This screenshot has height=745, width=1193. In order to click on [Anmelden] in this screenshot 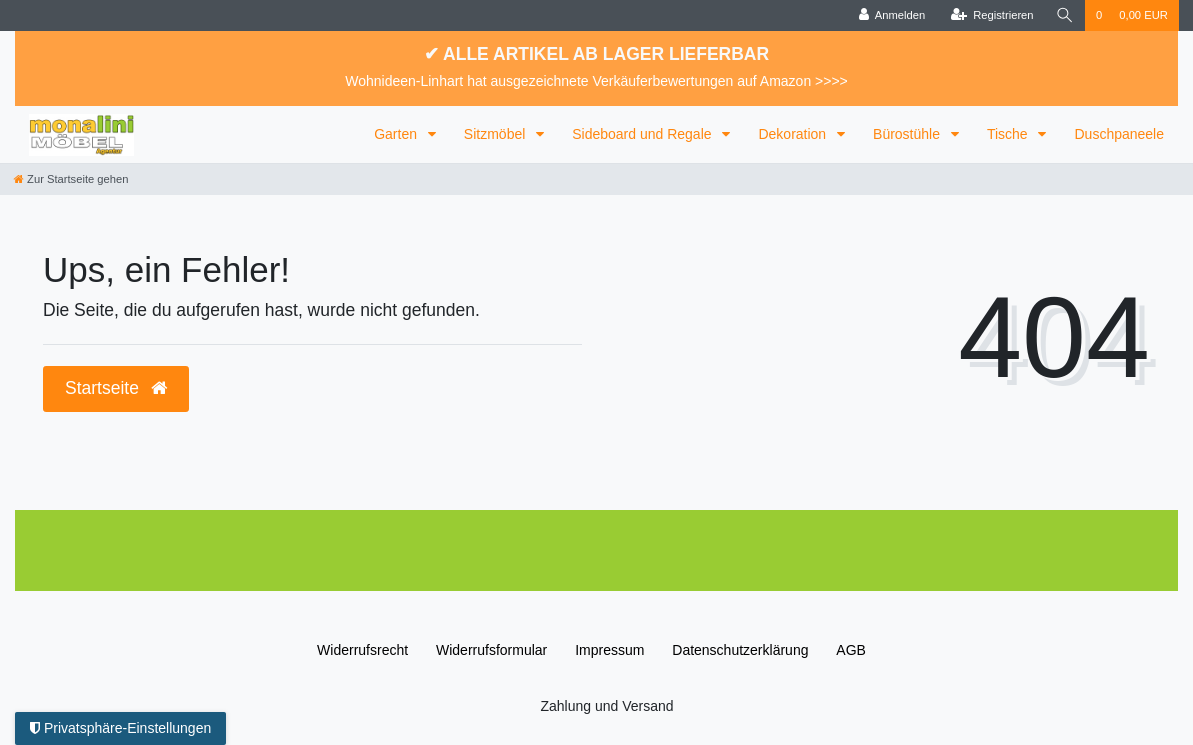, I will do `click(892, 15)`.